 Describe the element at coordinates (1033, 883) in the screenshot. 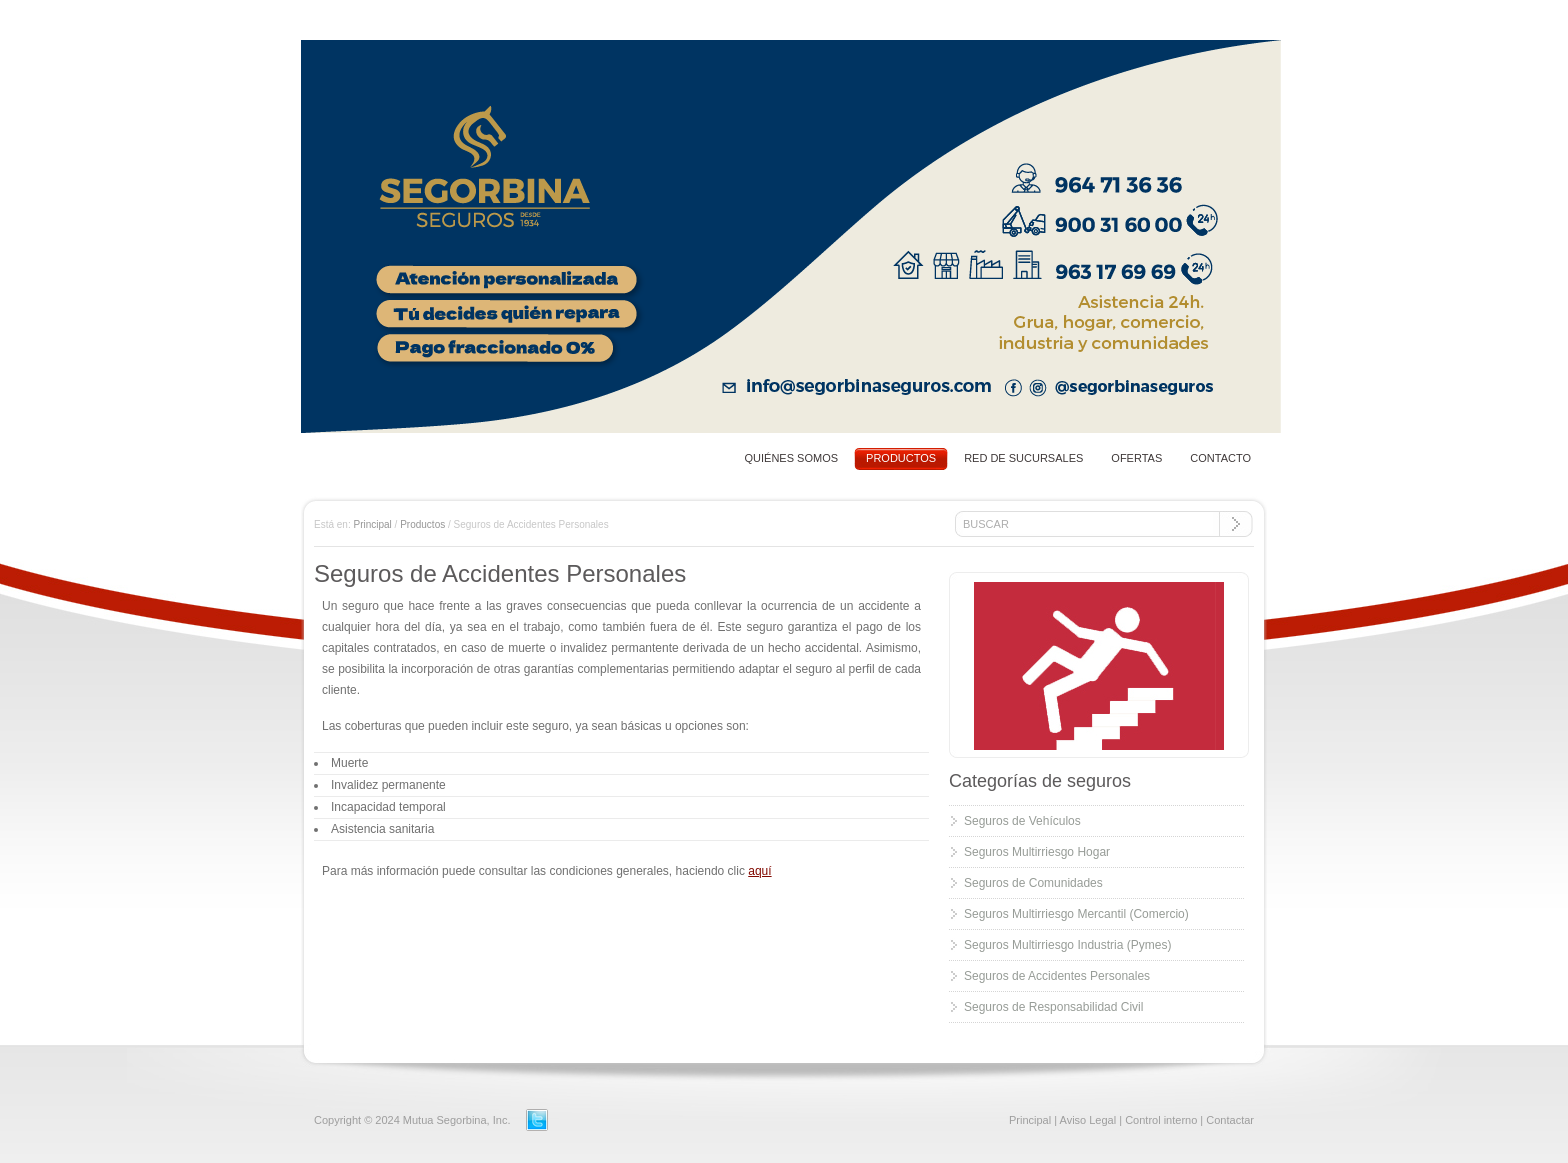

I see `Seguros de Comunidades` at that location.